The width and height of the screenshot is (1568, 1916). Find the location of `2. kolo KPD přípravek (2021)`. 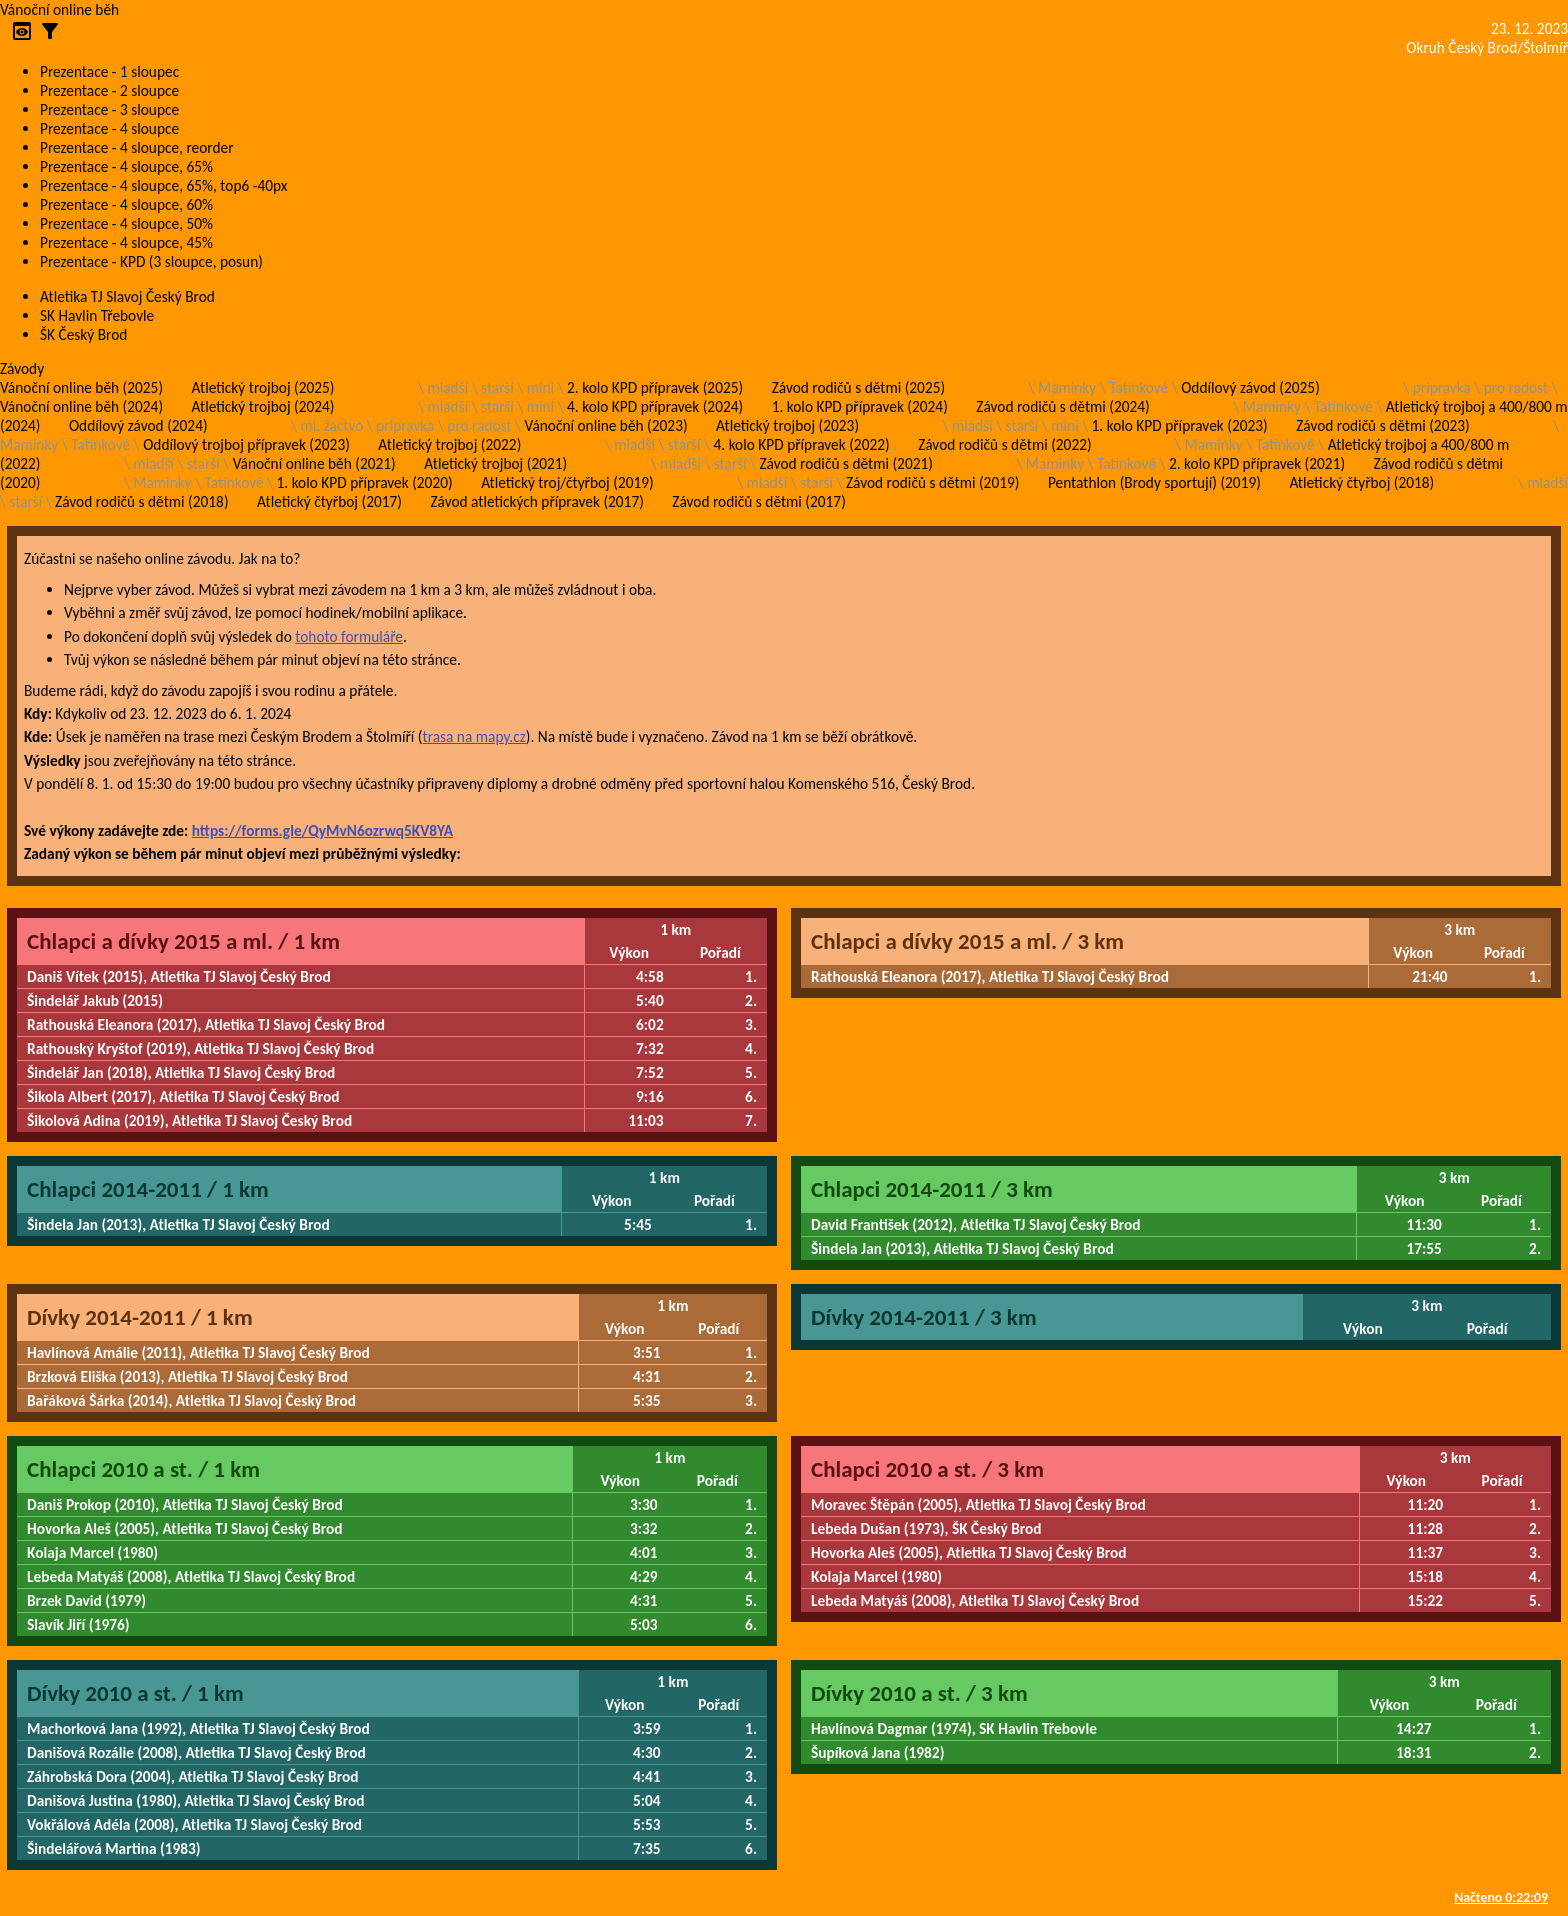

2. kolo KPD přípravek (2021) is located at coordinates (1257, 463).